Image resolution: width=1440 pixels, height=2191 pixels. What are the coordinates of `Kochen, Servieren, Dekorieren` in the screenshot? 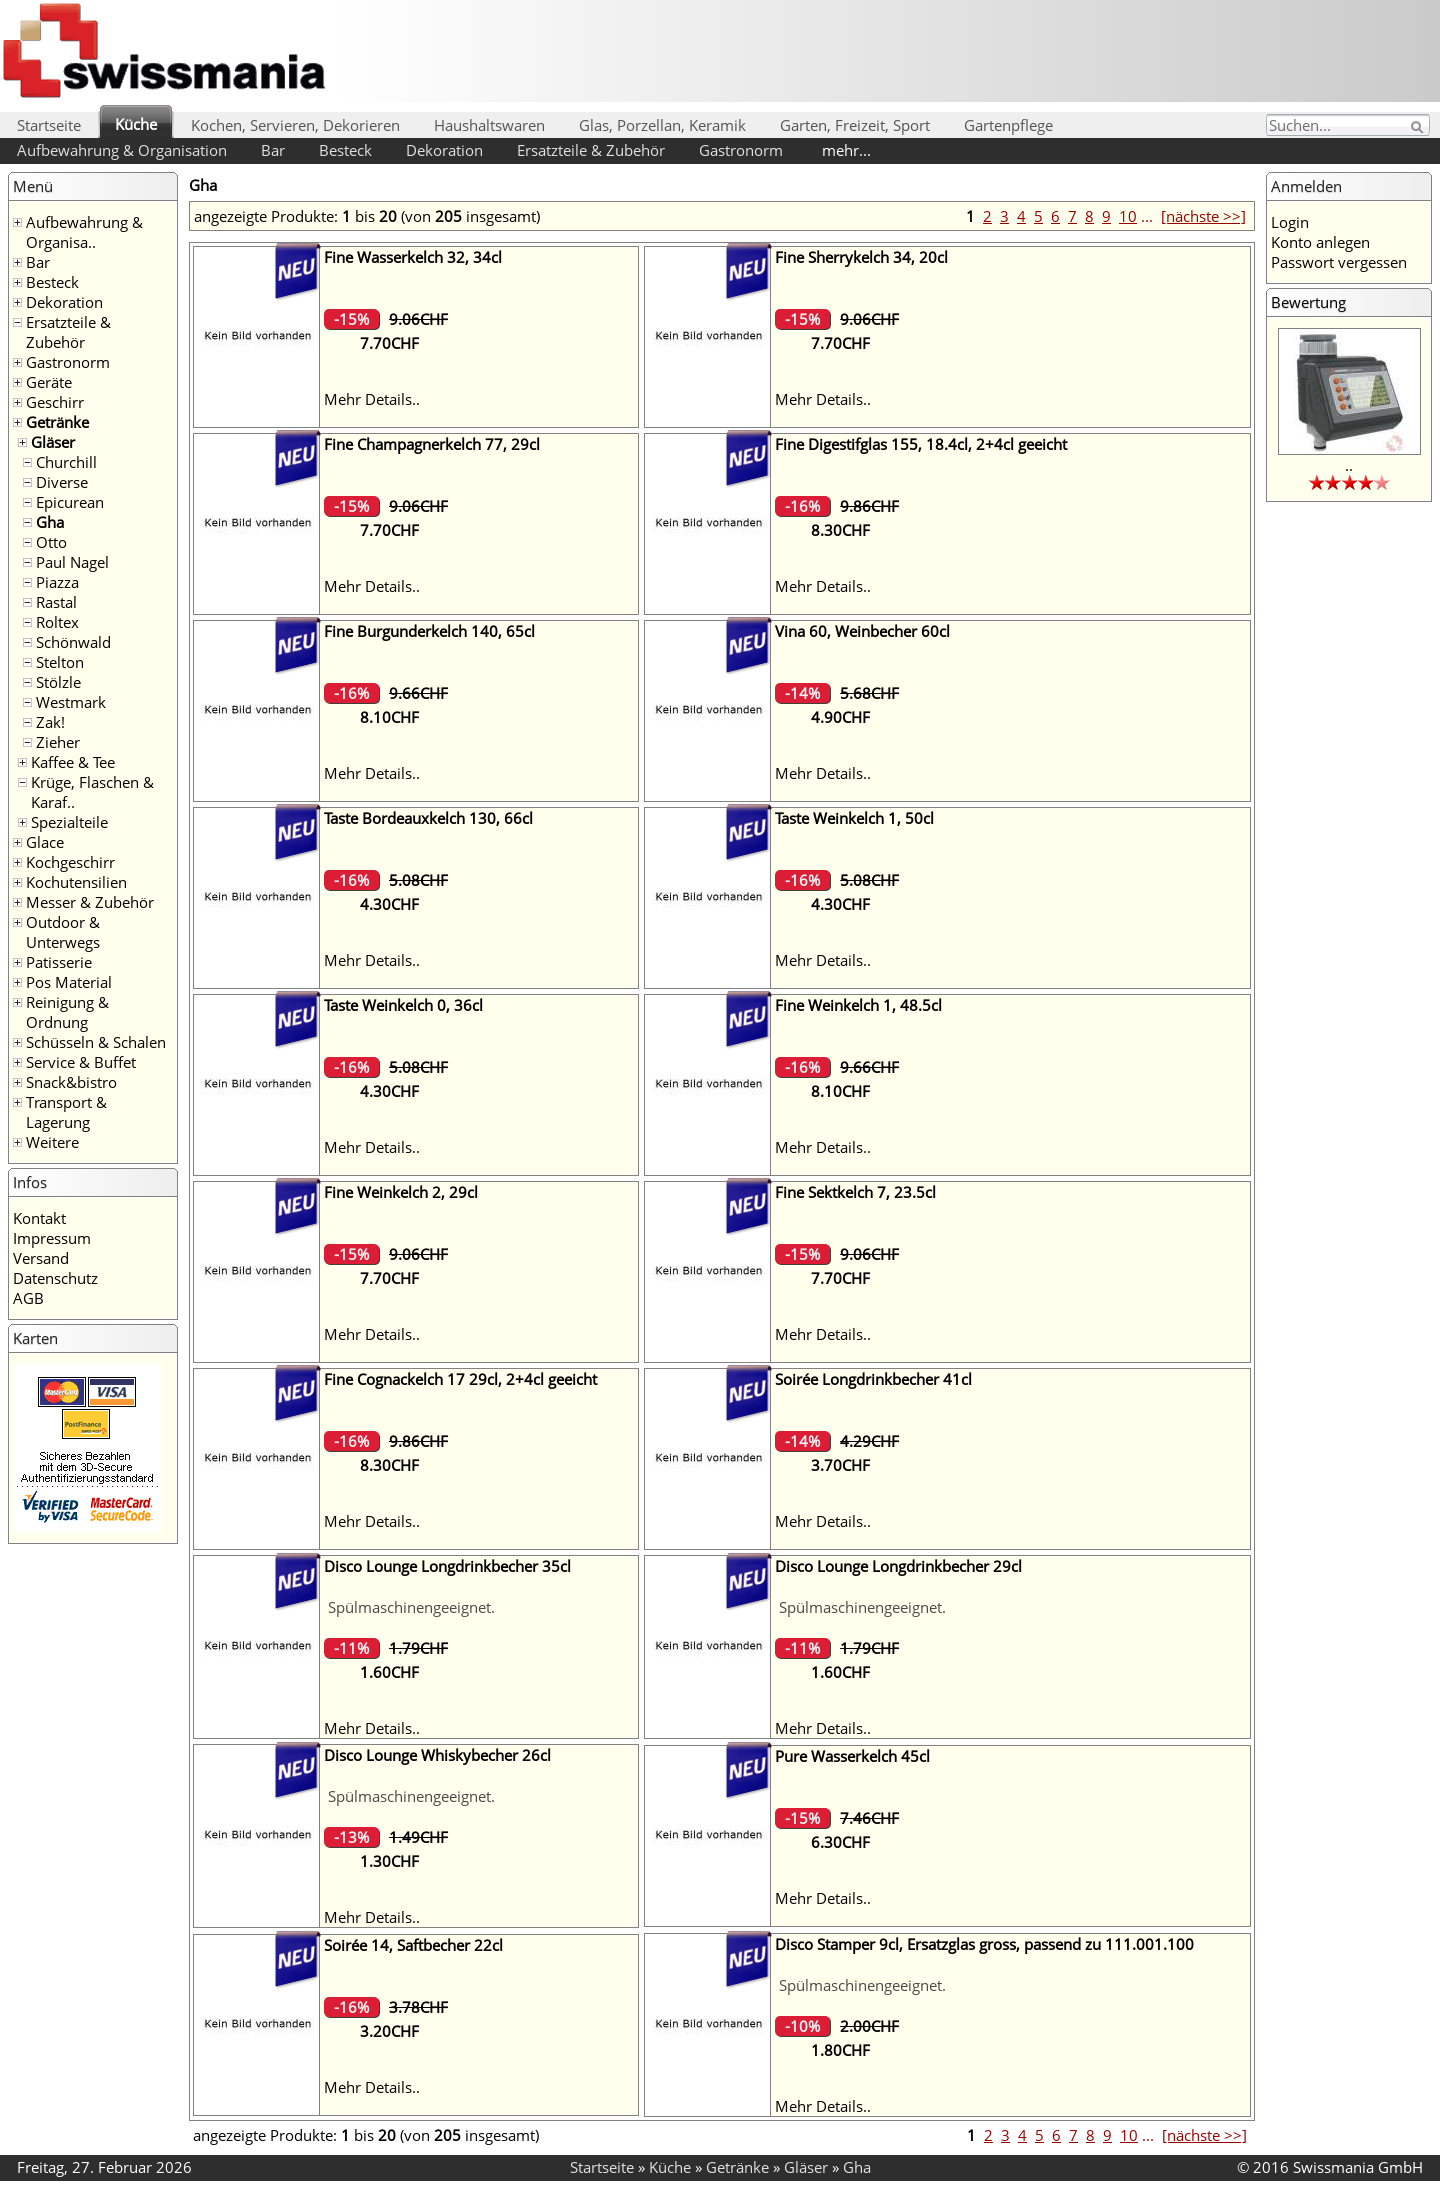 It's located at (295, 125).